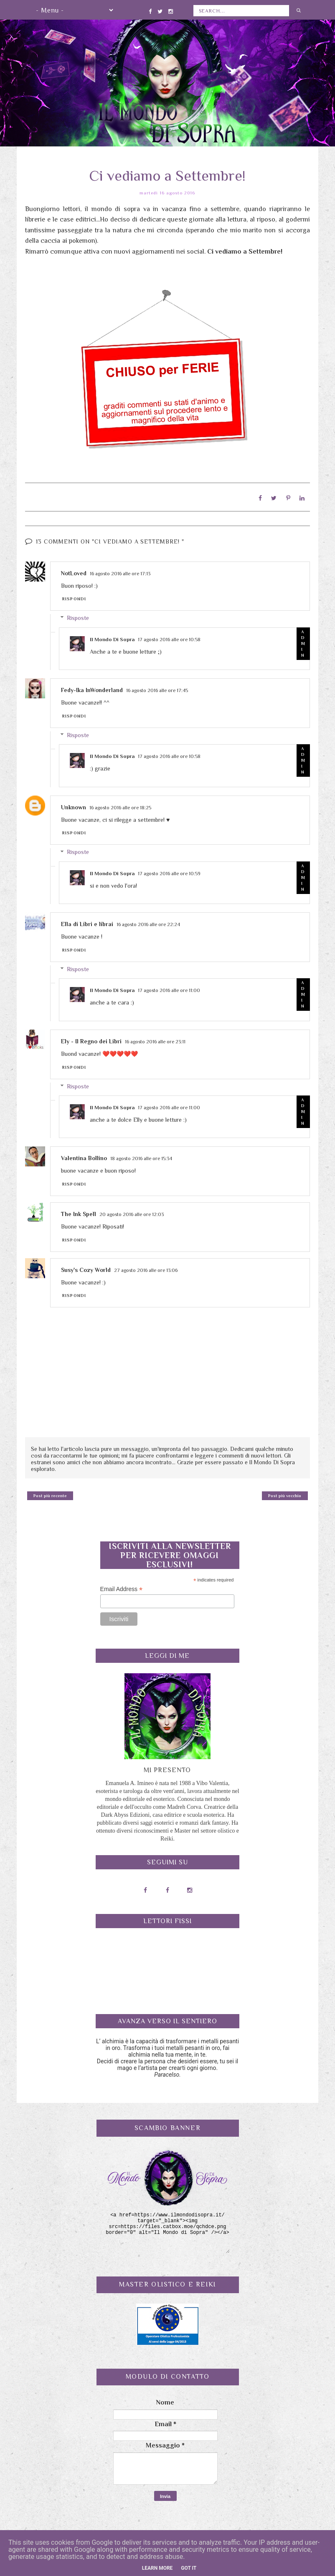  What do you see at coordinates (92, 687) in the screenshot?
I see `Fedy-Ika InWonderland` at bounding box center [92, 687].